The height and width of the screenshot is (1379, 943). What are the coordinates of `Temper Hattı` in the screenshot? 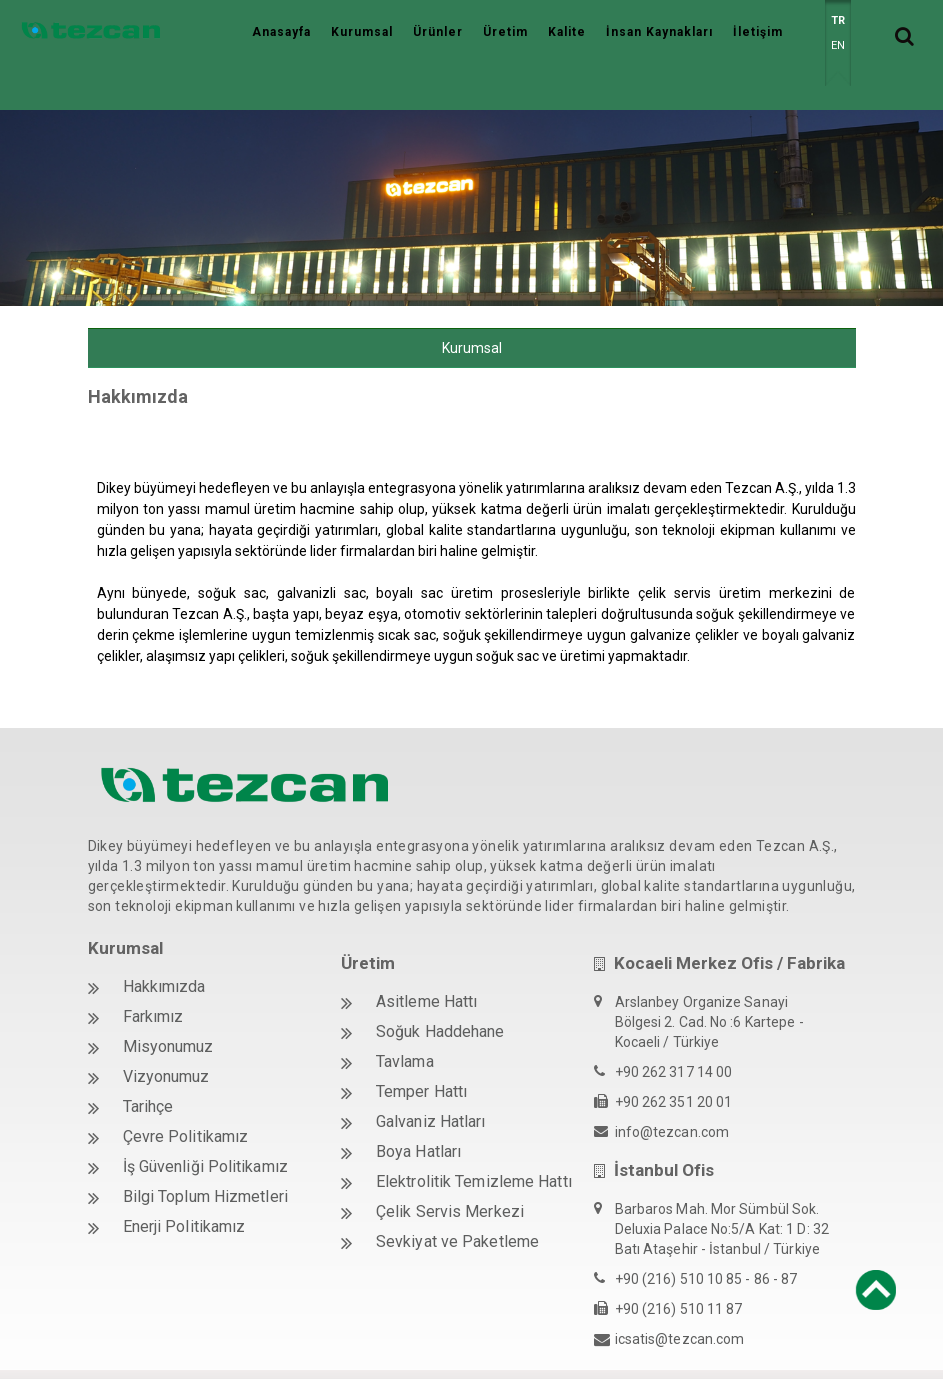 It's located at (421, 1046).